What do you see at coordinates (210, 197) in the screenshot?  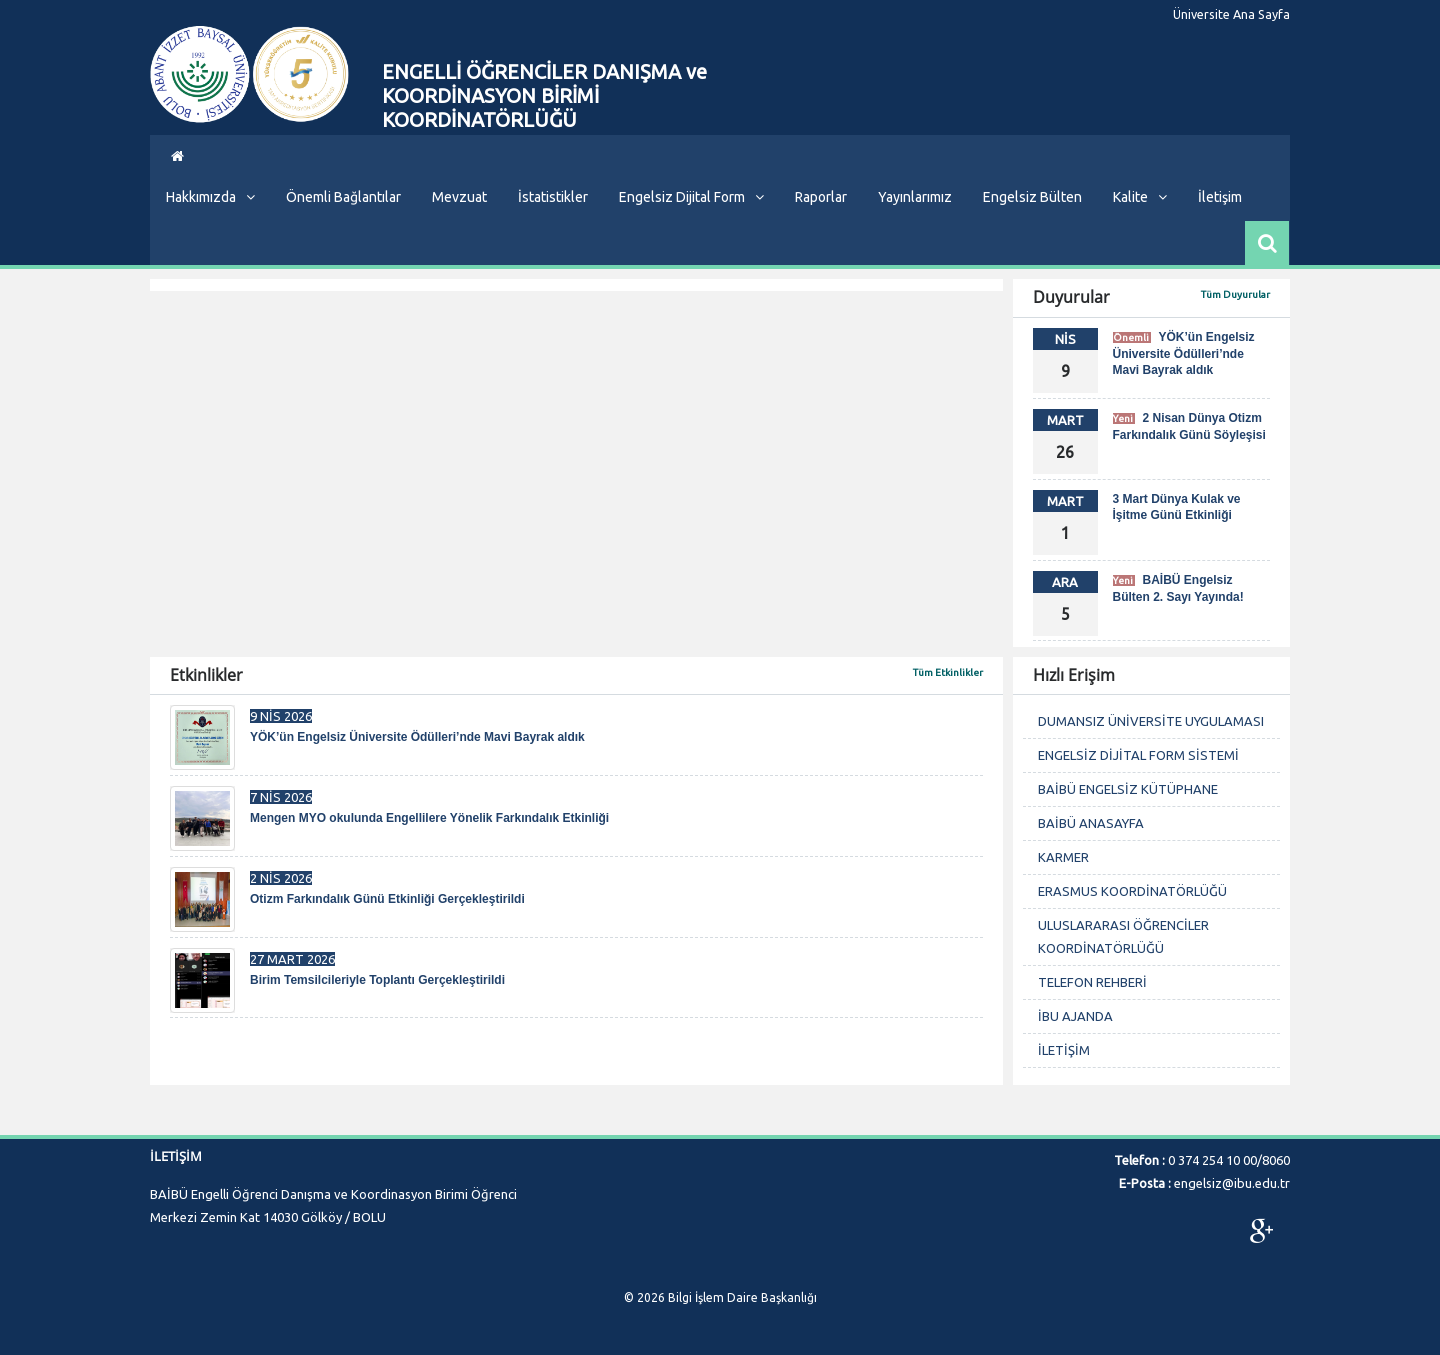 I see `Hakkımızda` at bounding box center [210, 197].